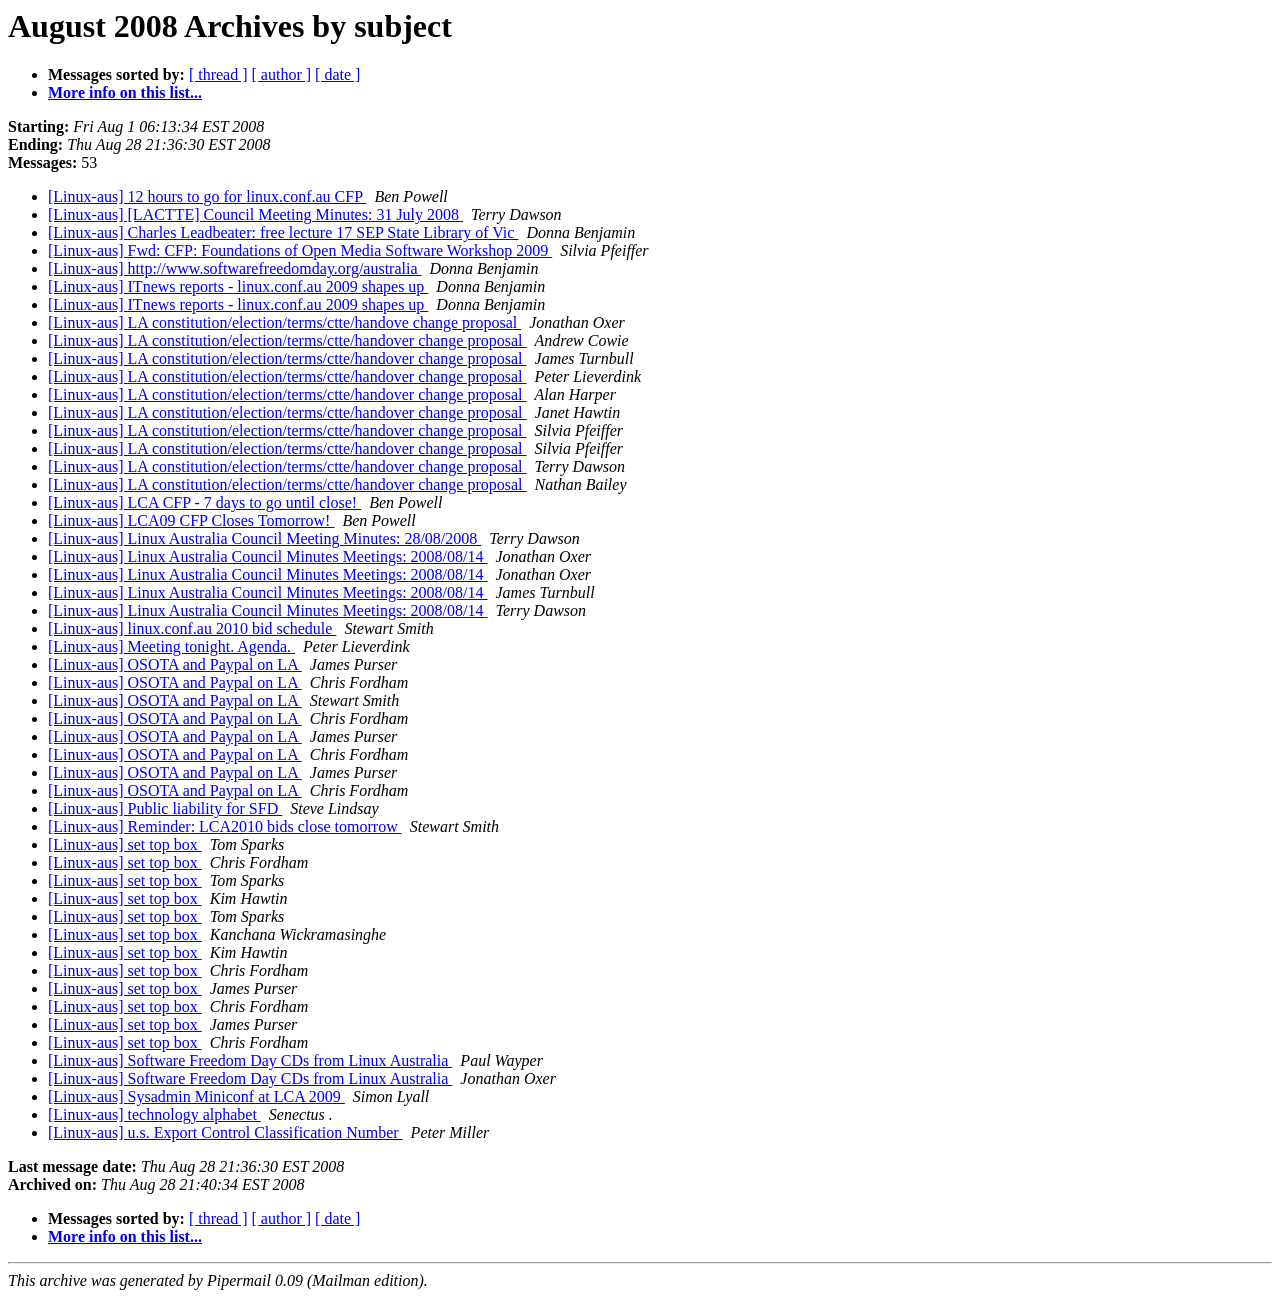 The image size is (1280, 1298). I want to click on [Linux-aus] Fwd: CFP: Foundations of Open Media Software Workshop 2009, so click(300, 250).